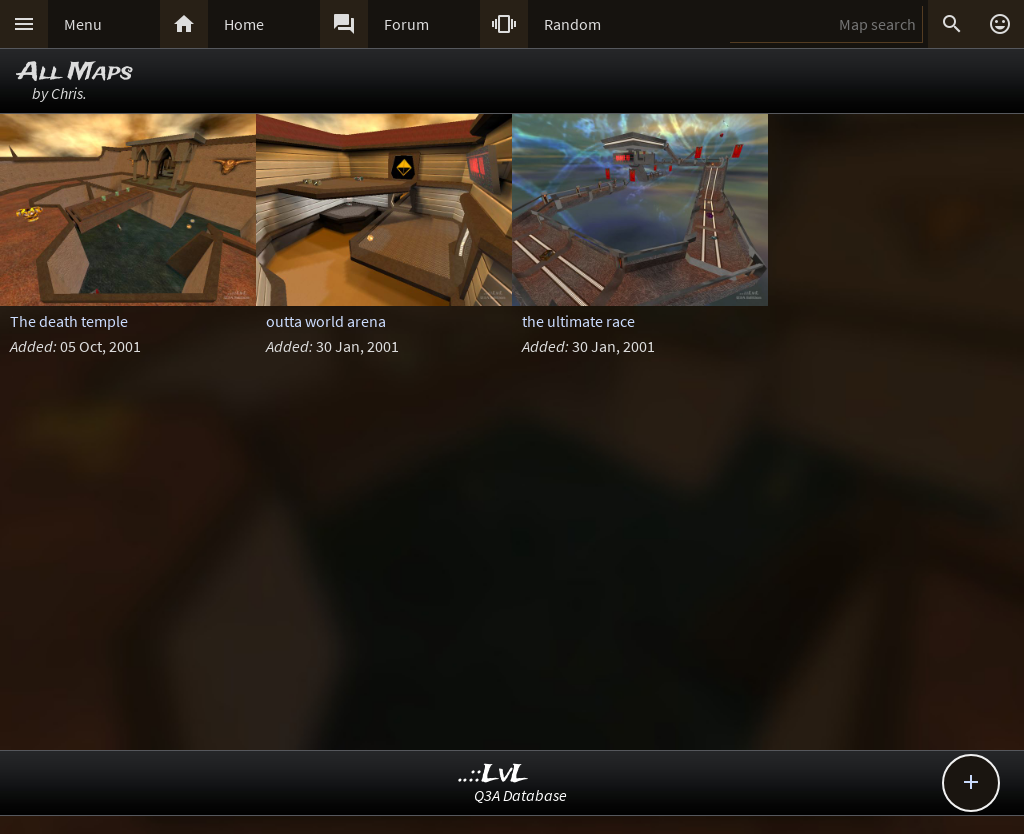 The width and height of the screenshot is (1024, 834). I want to click on the ultimate race, so click(578, 321).